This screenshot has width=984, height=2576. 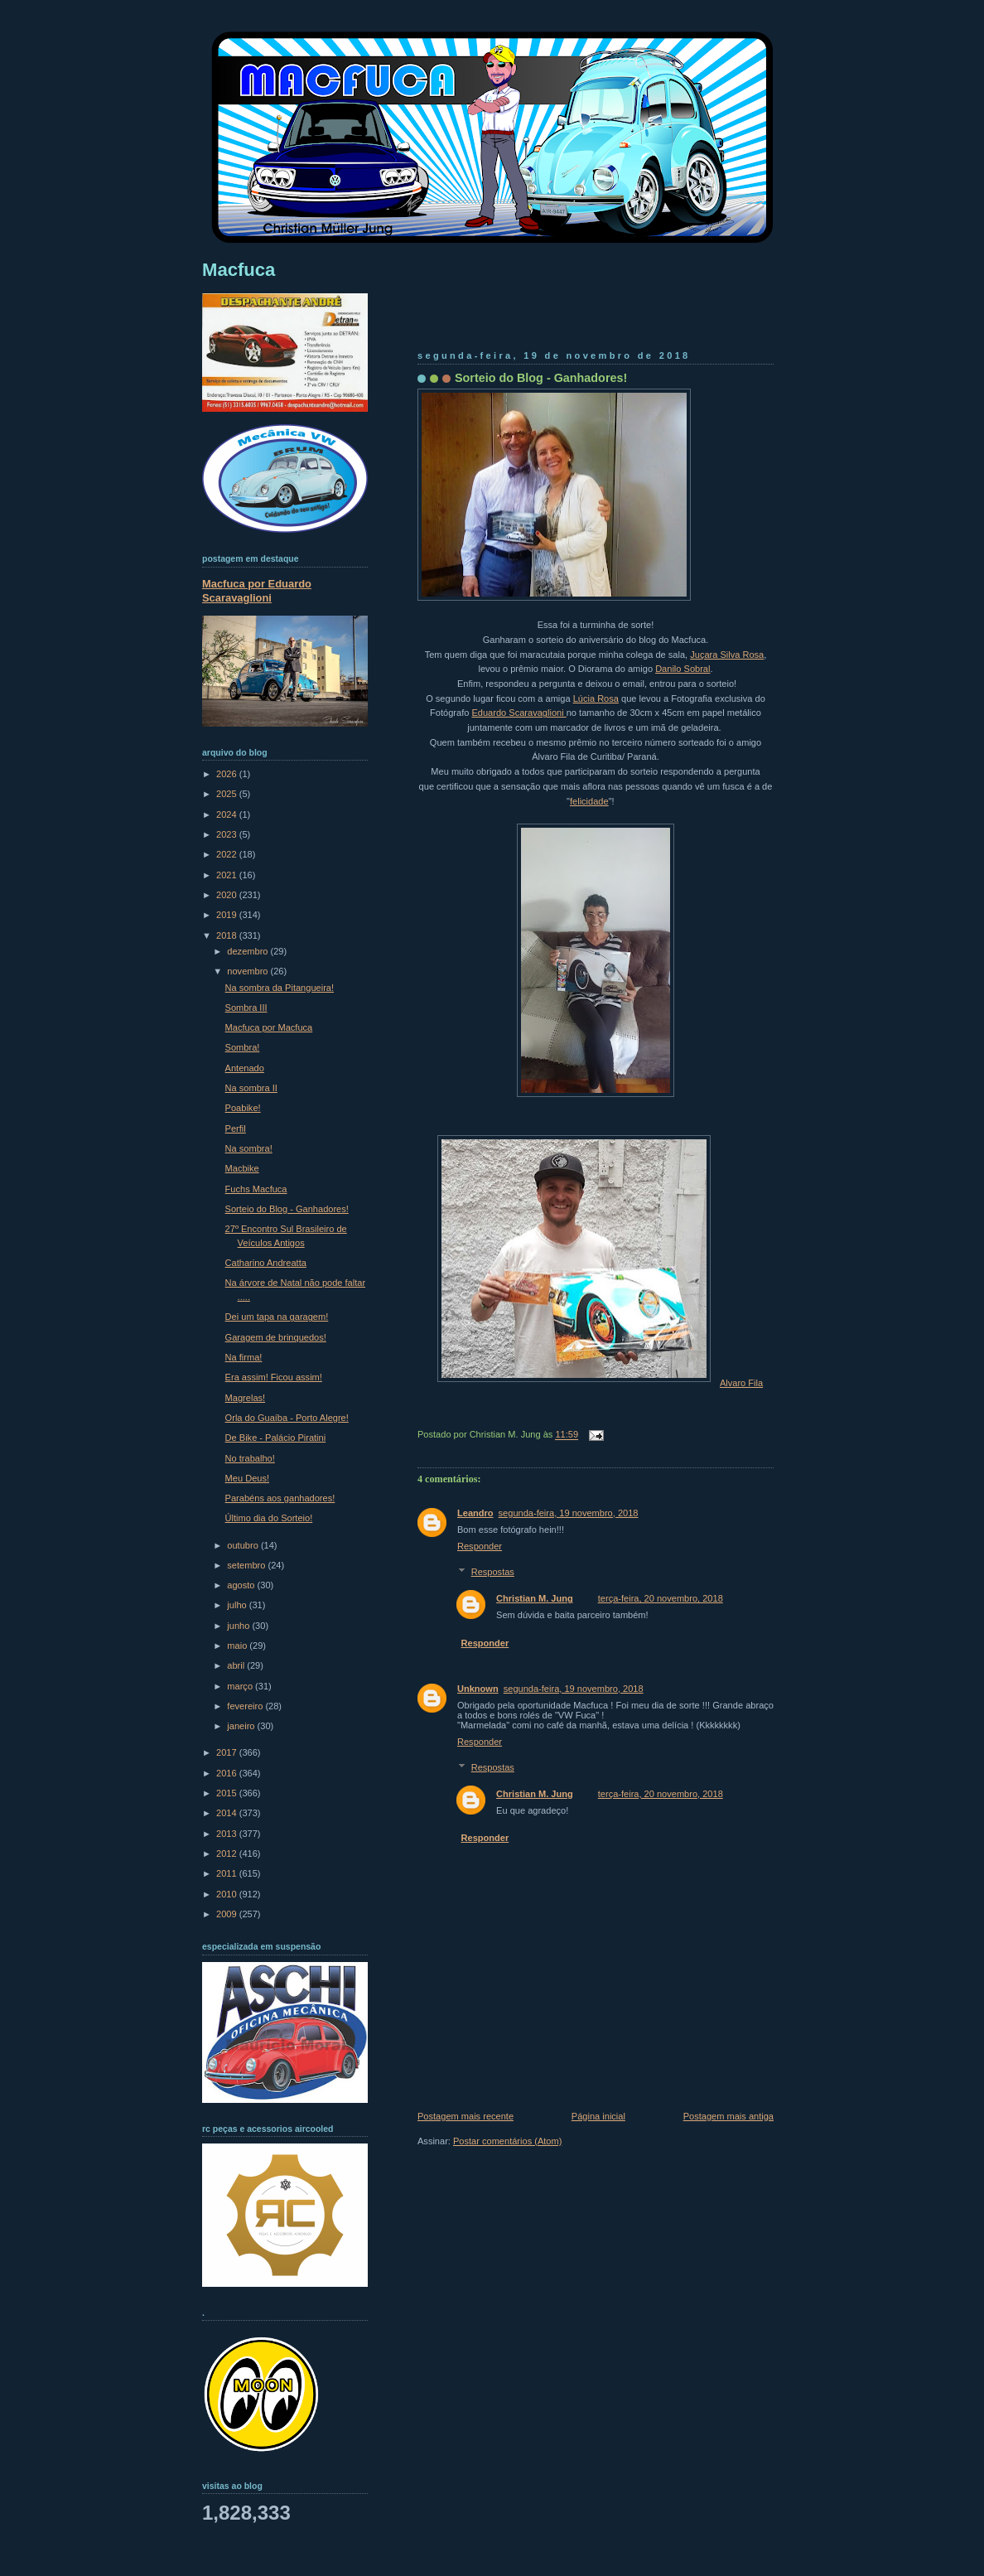 I want to click on felicidade, so click(x=589, y=801).